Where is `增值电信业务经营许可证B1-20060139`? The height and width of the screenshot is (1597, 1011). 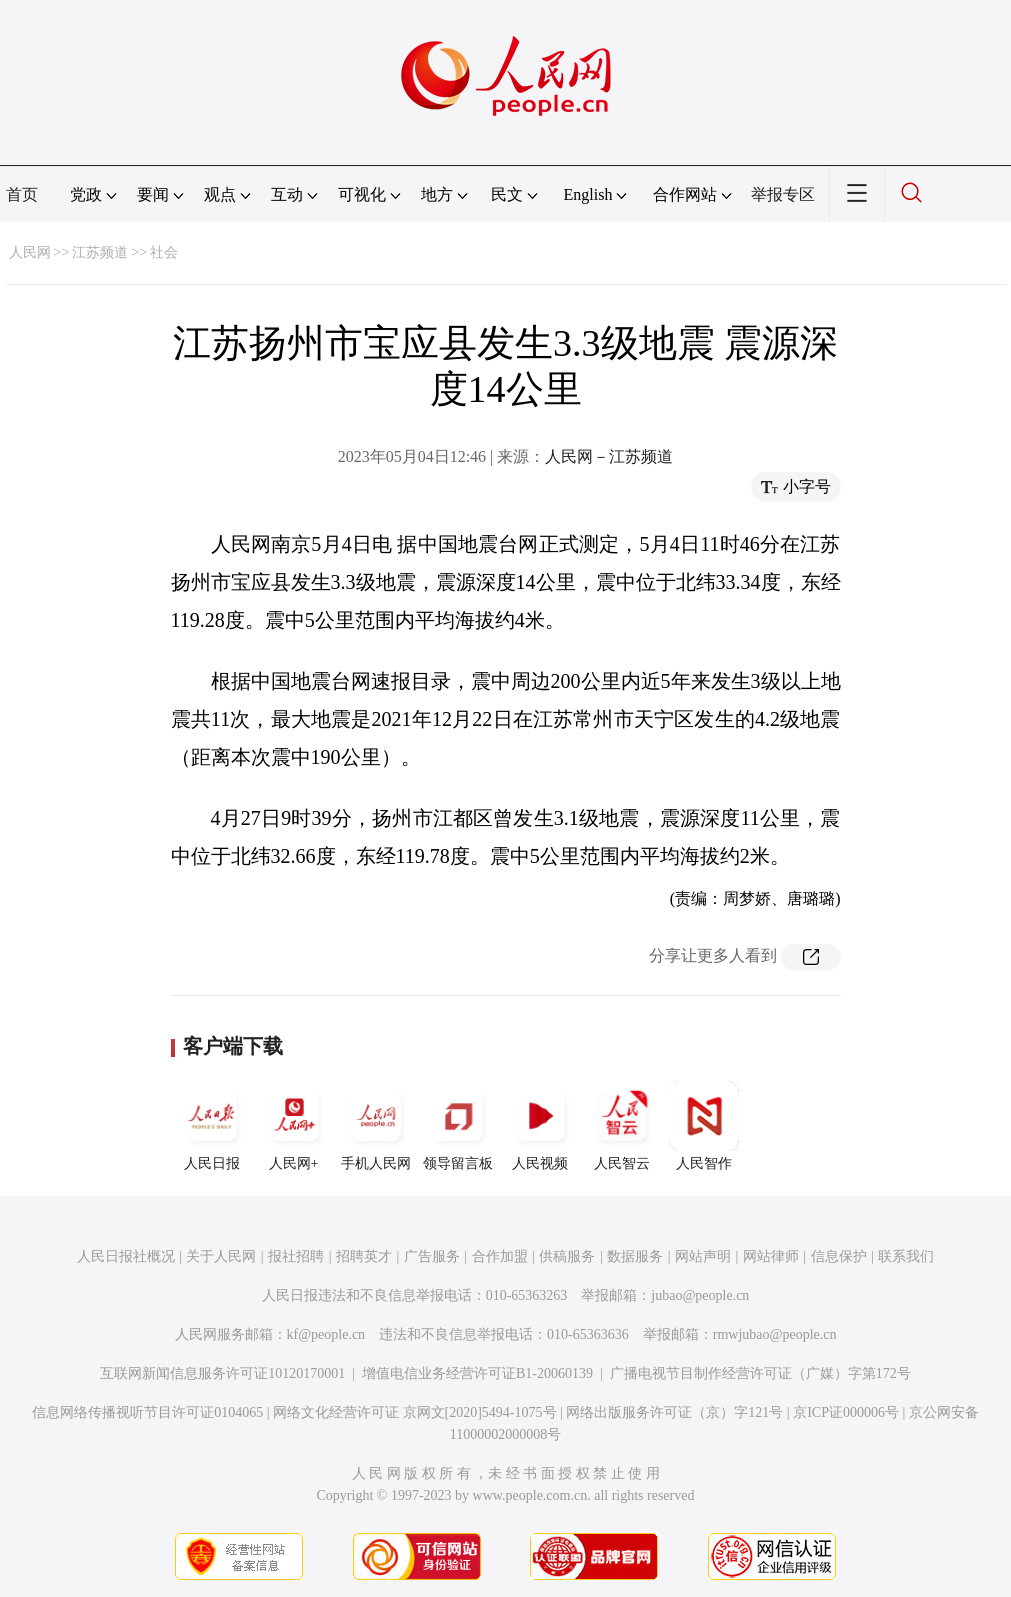 增值电信业务经营许可证B1-20060139 is located at coordinates (477, 1373).